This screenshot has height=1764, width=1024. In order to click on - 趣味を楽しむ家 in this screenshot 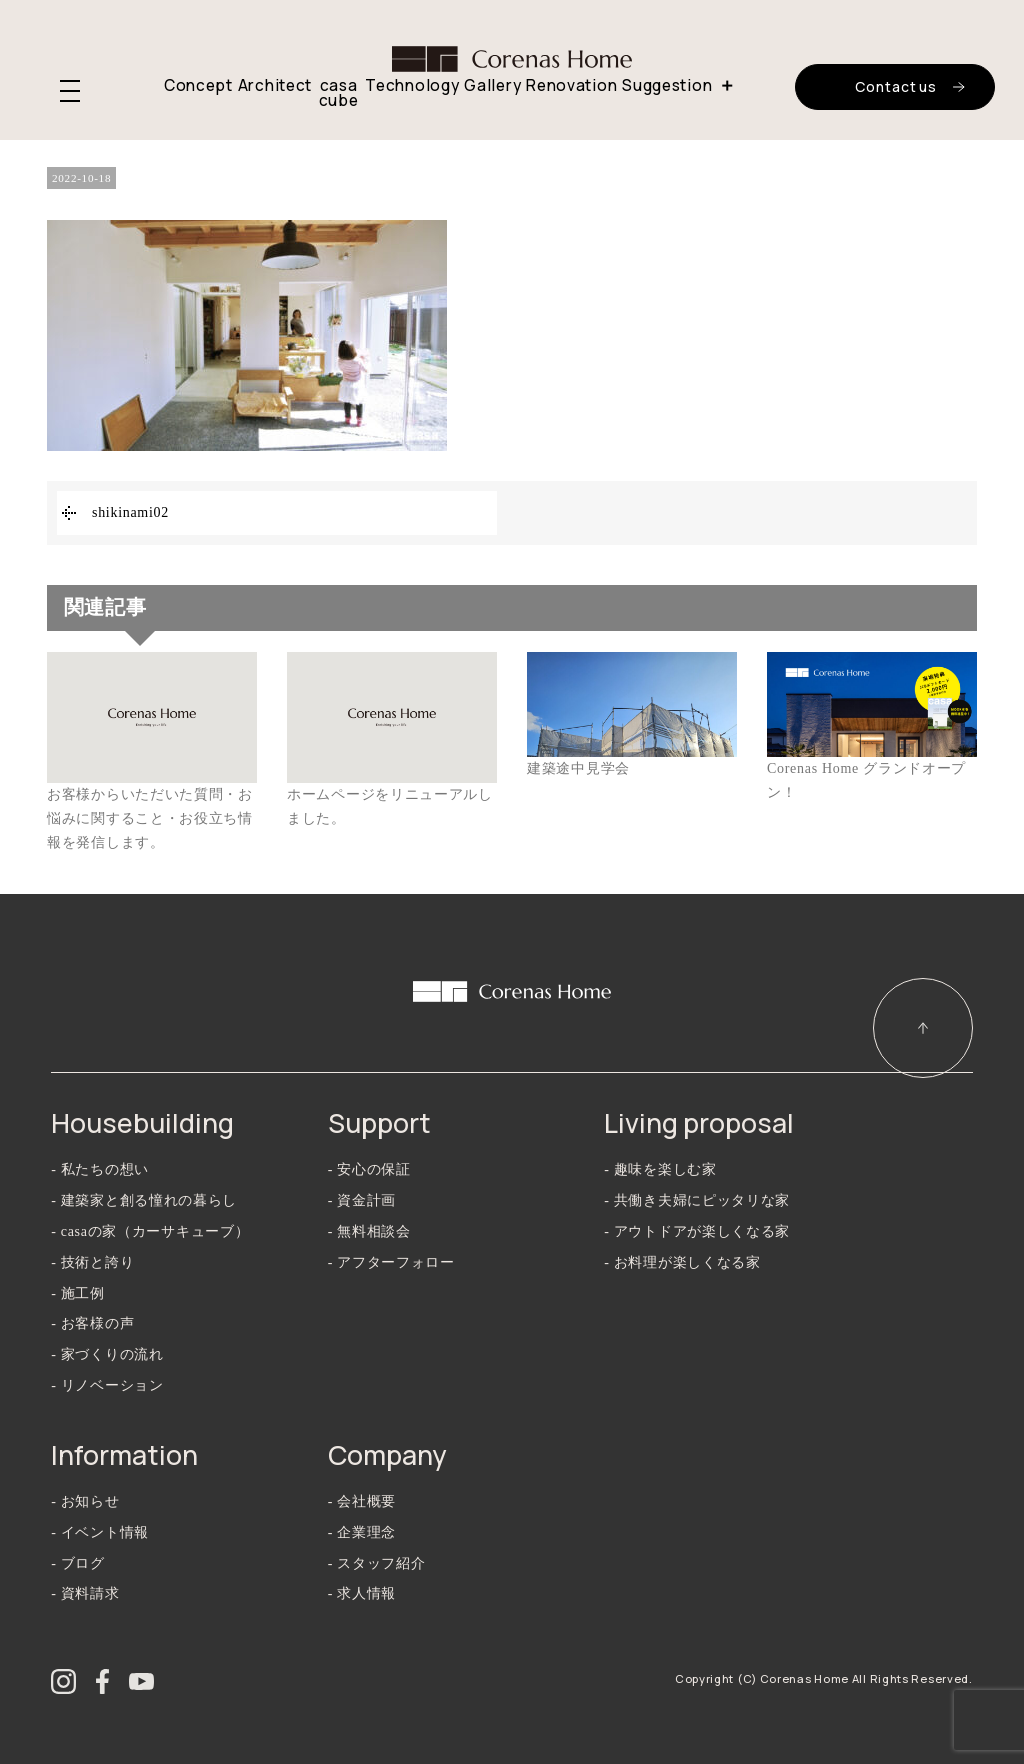, I will do `click(660, 1169)`.